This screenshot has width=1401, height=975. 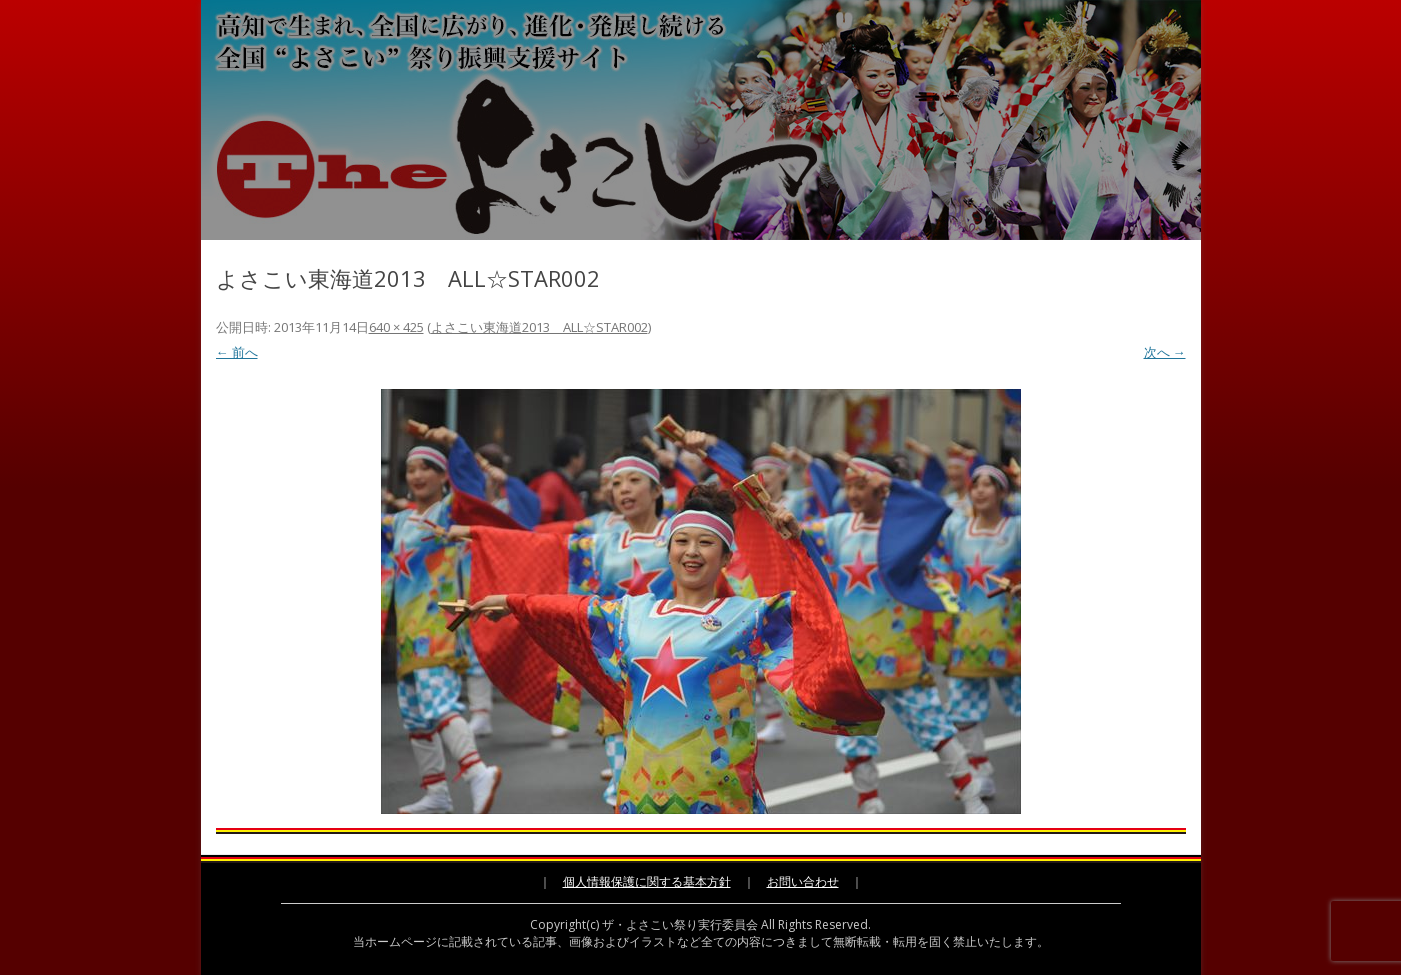 What do you see at coordinates (237, 352) in the screenshot?
I see `← 前へ` at bounding box center [237, 352].